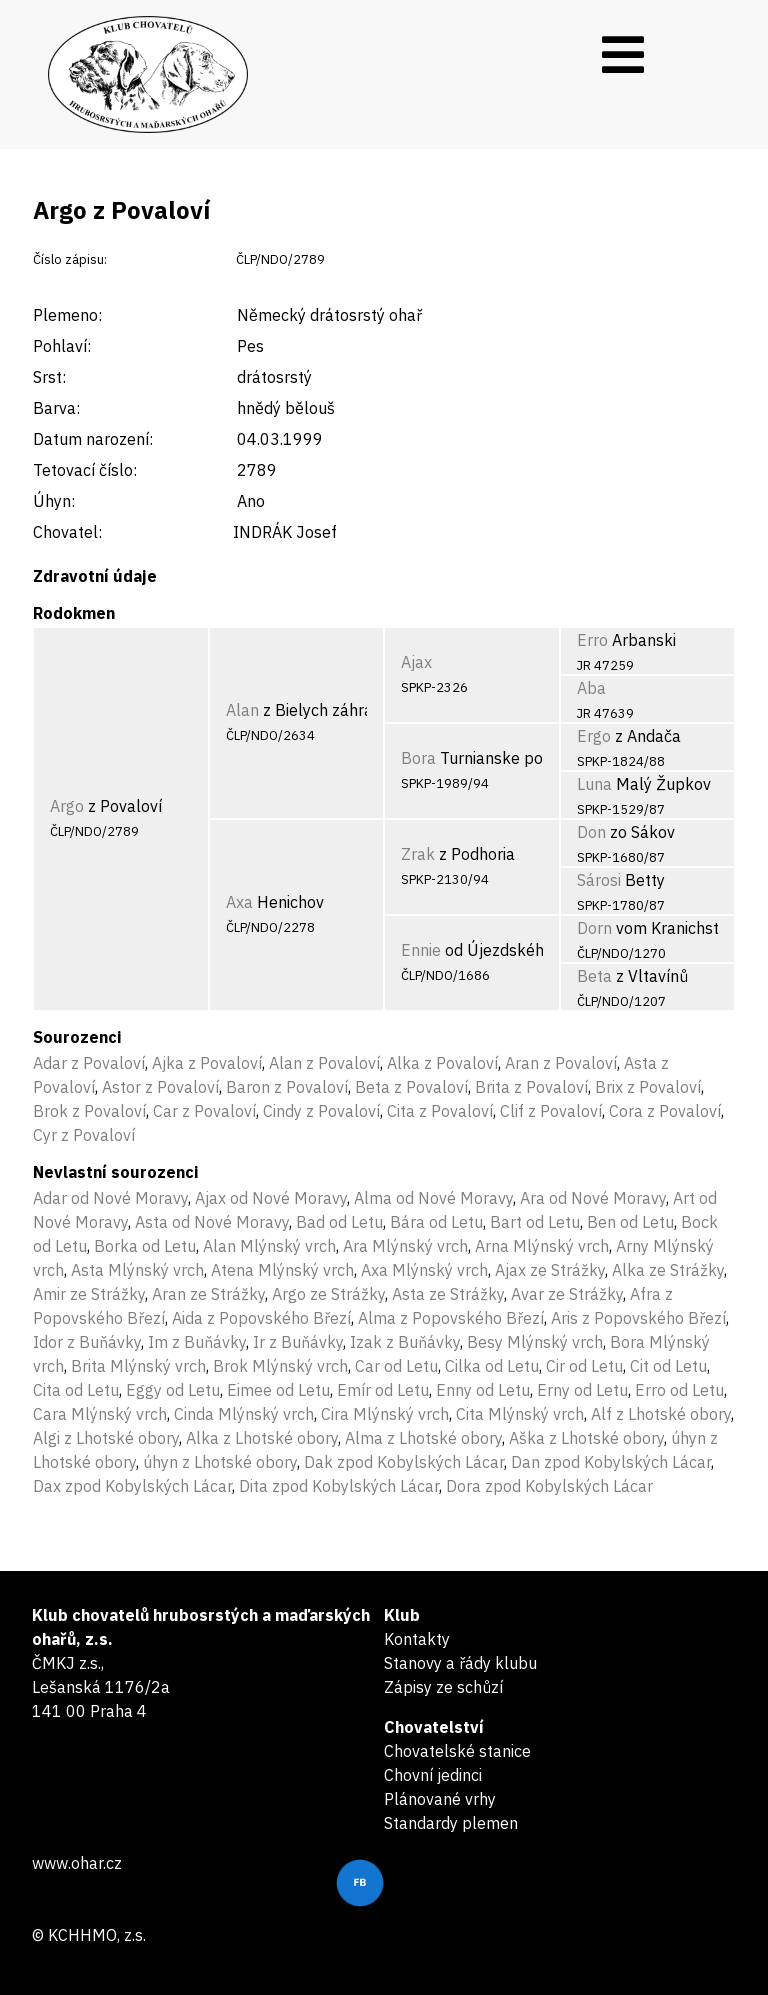  What do you see at coordinates (207, 1063) in the screenshot?
I see `Ajka z Povaloví` at bounding box center [207, 1063].